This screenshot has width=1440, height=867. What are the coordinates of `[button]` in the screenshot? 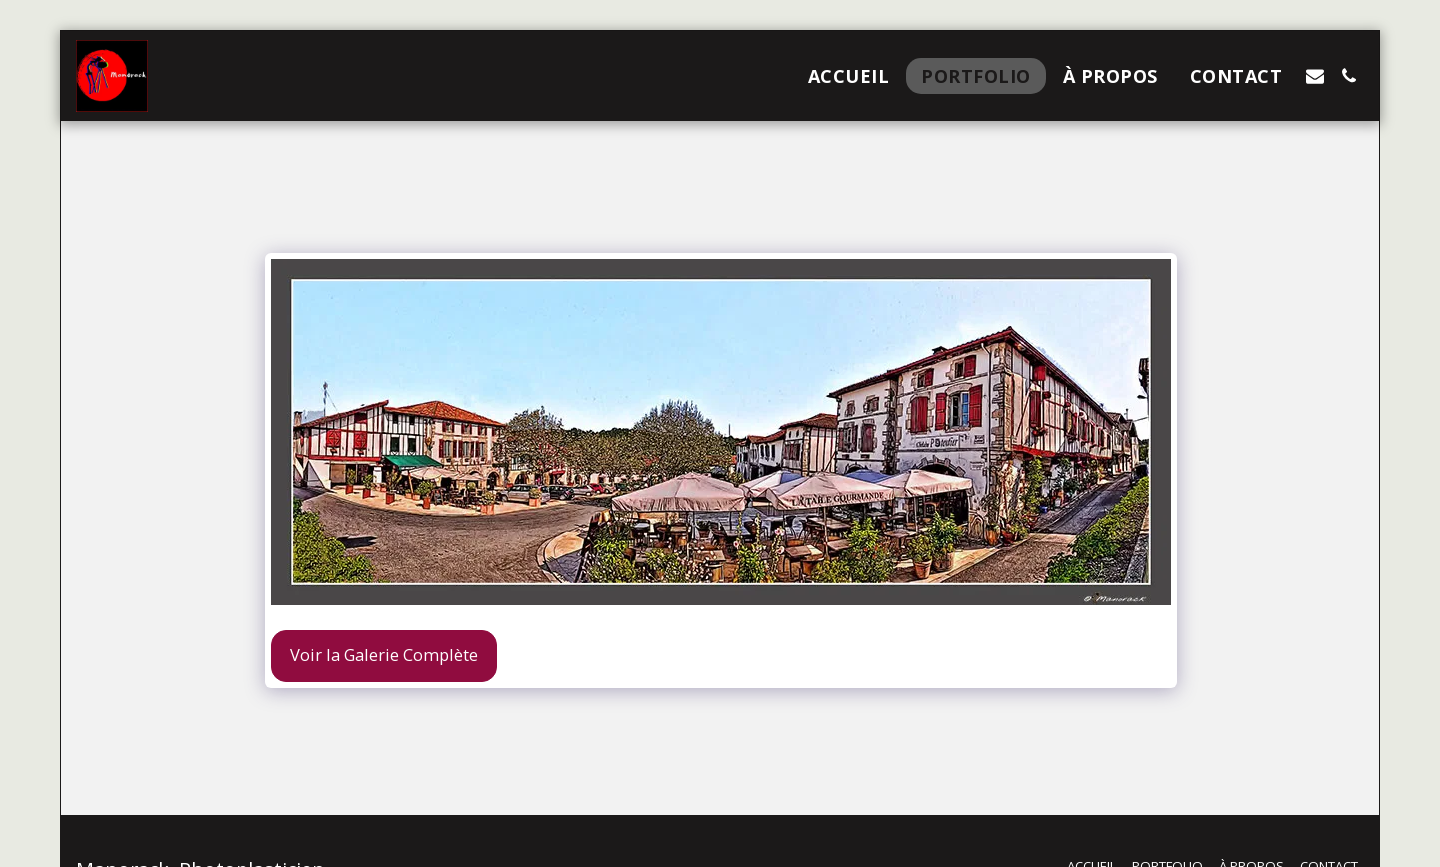 It's located at (1315, 76).